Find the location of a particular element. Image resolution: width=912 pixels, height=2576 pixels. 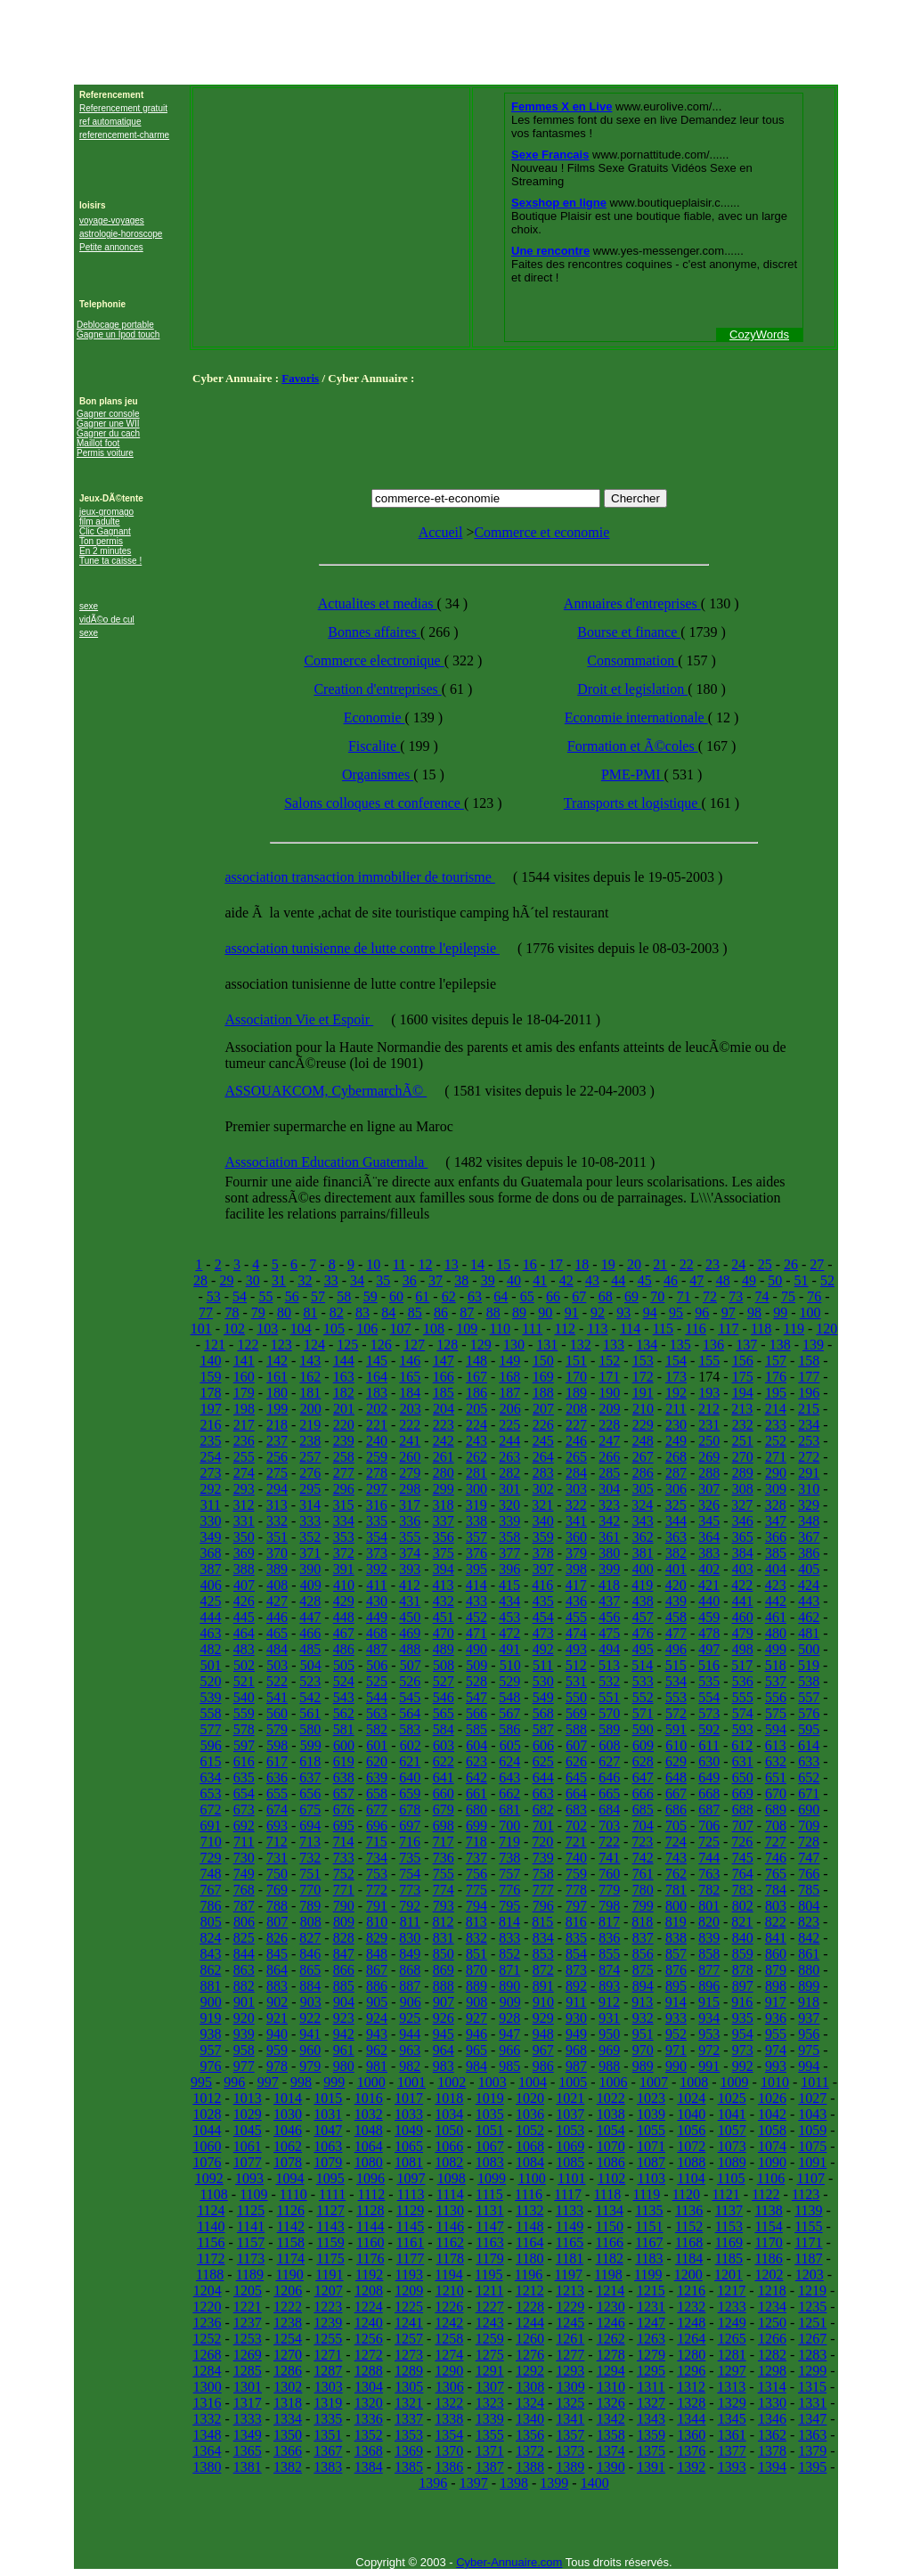

1056 is located at coordinates (691, 2130).